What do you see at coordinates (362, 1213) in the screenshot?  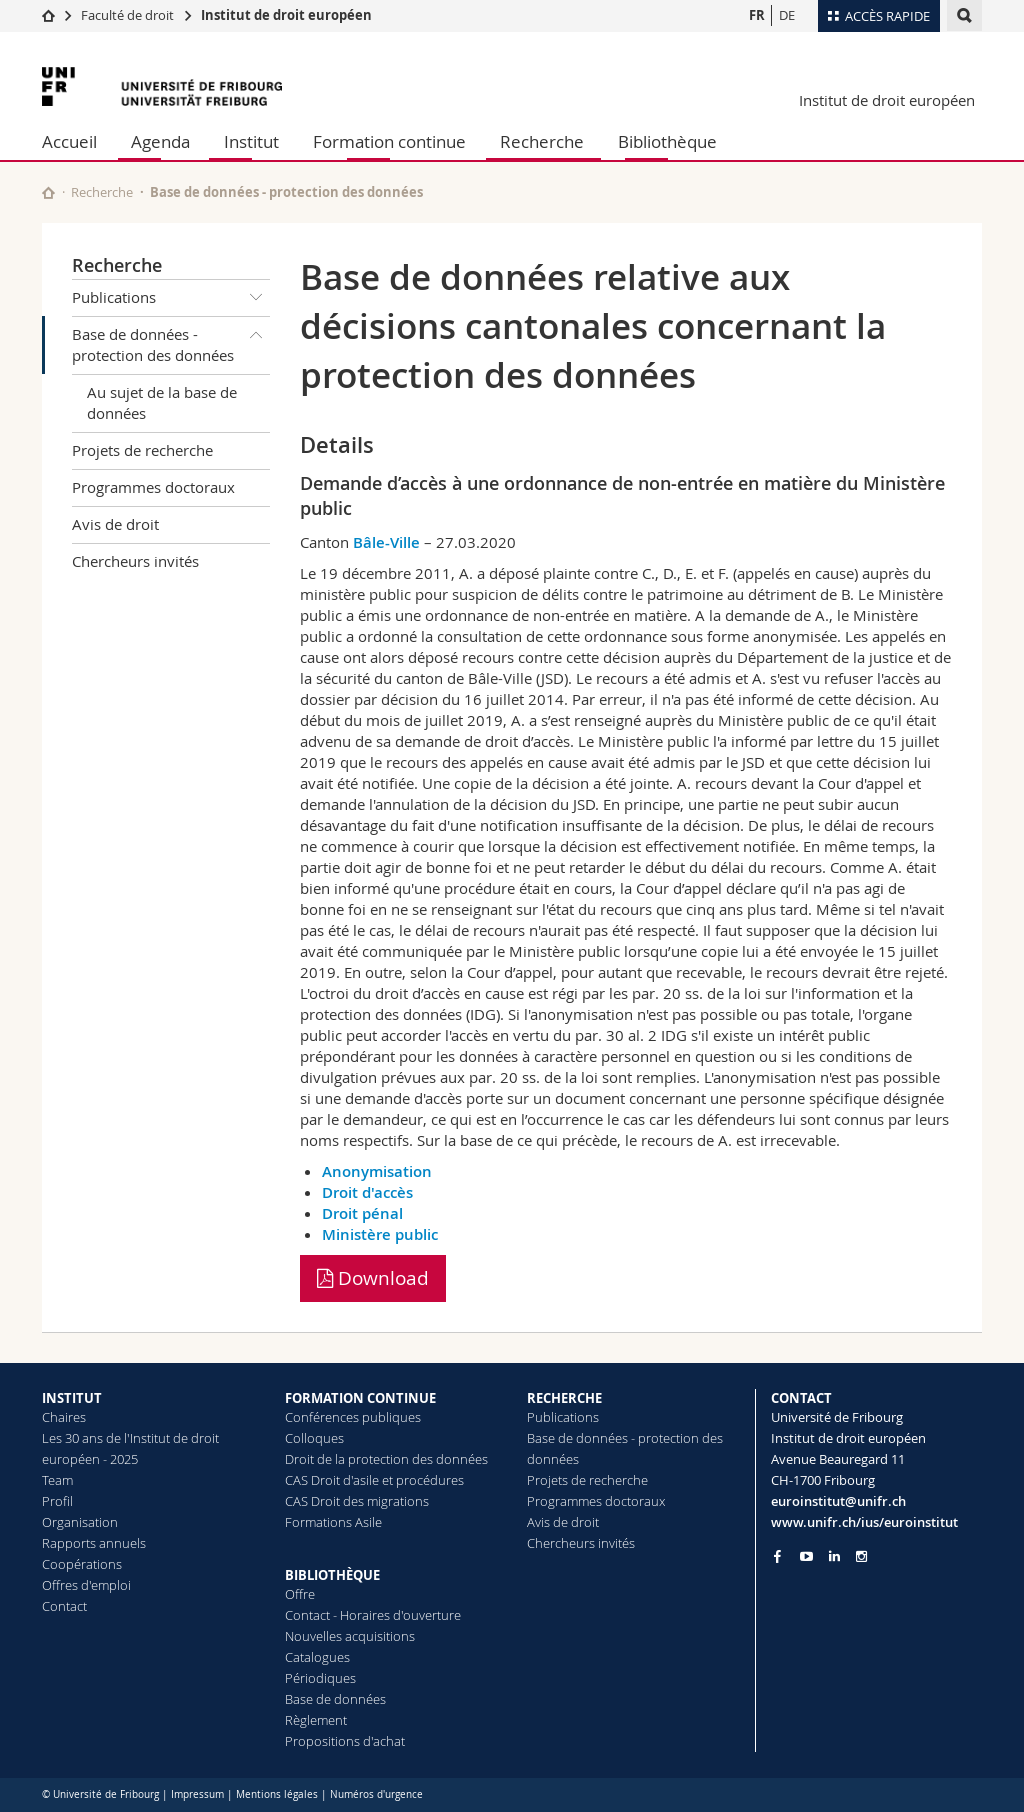 I see `Droit pénal` at bounding box center [362, 1213].